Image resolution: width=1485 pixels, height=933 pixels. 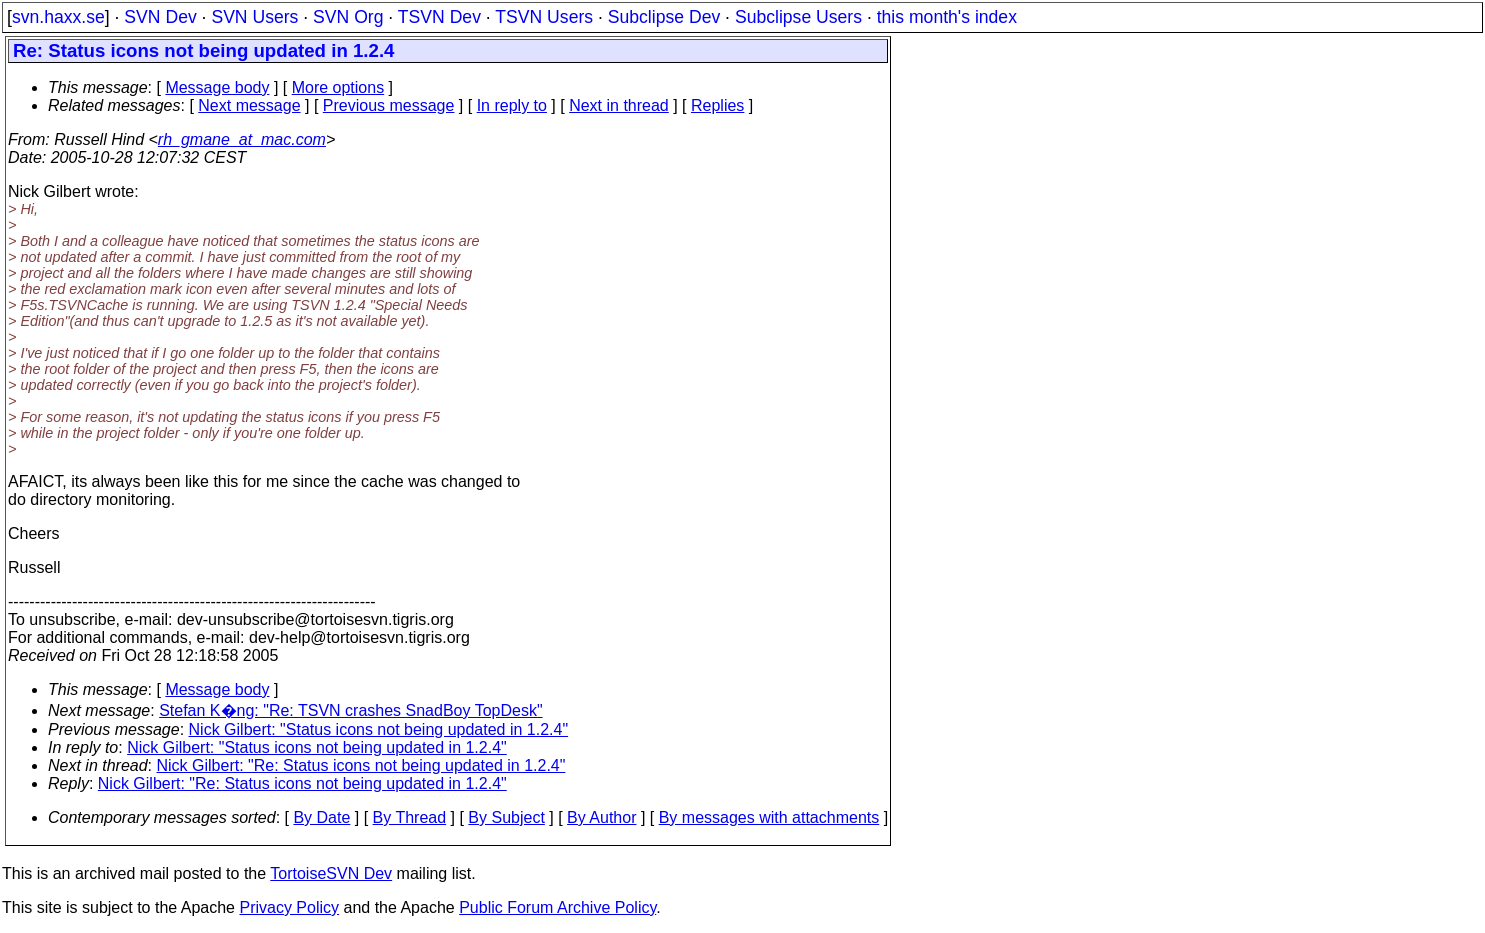 What do you see at coordinates (350, 710) in the screenshot?
I see `Stefan K�ng: "Re: TSVN crashes SnadBoy TopDesk"` at bounding box center [350, 710].